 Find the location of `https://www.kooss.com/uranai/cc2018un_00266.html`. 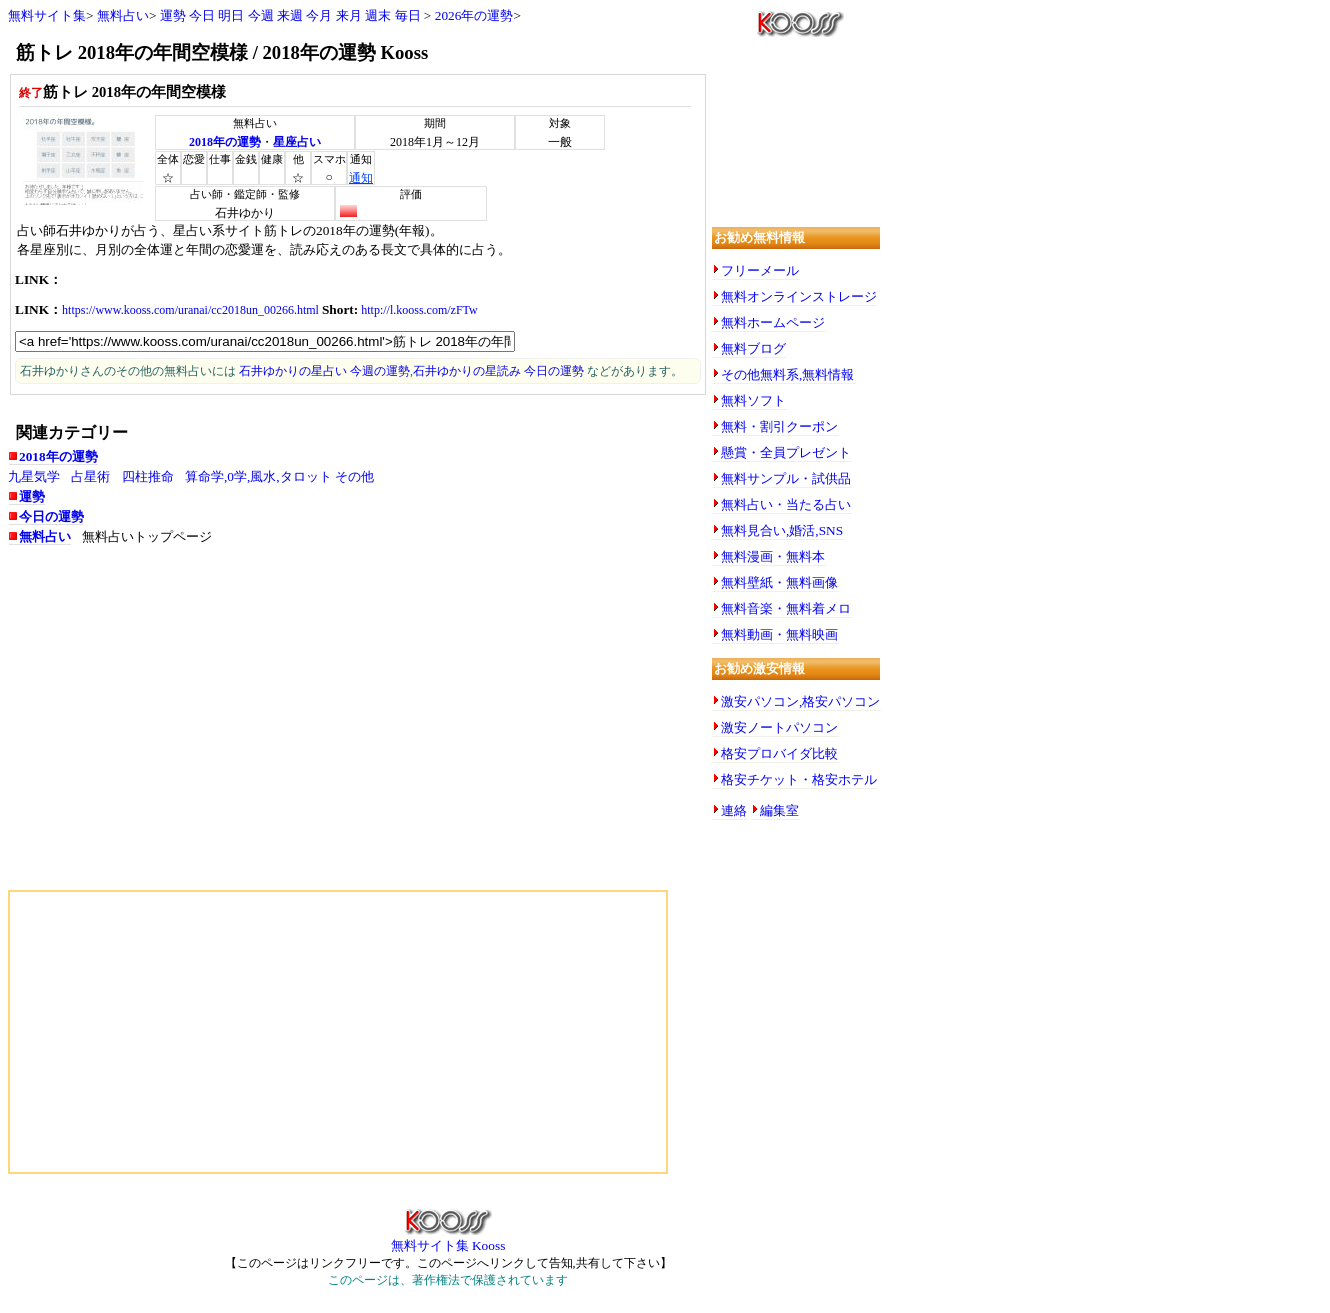

https://www.kooss.com/uranai/cc2018un_00266.html is located at coordinates (190, 310).